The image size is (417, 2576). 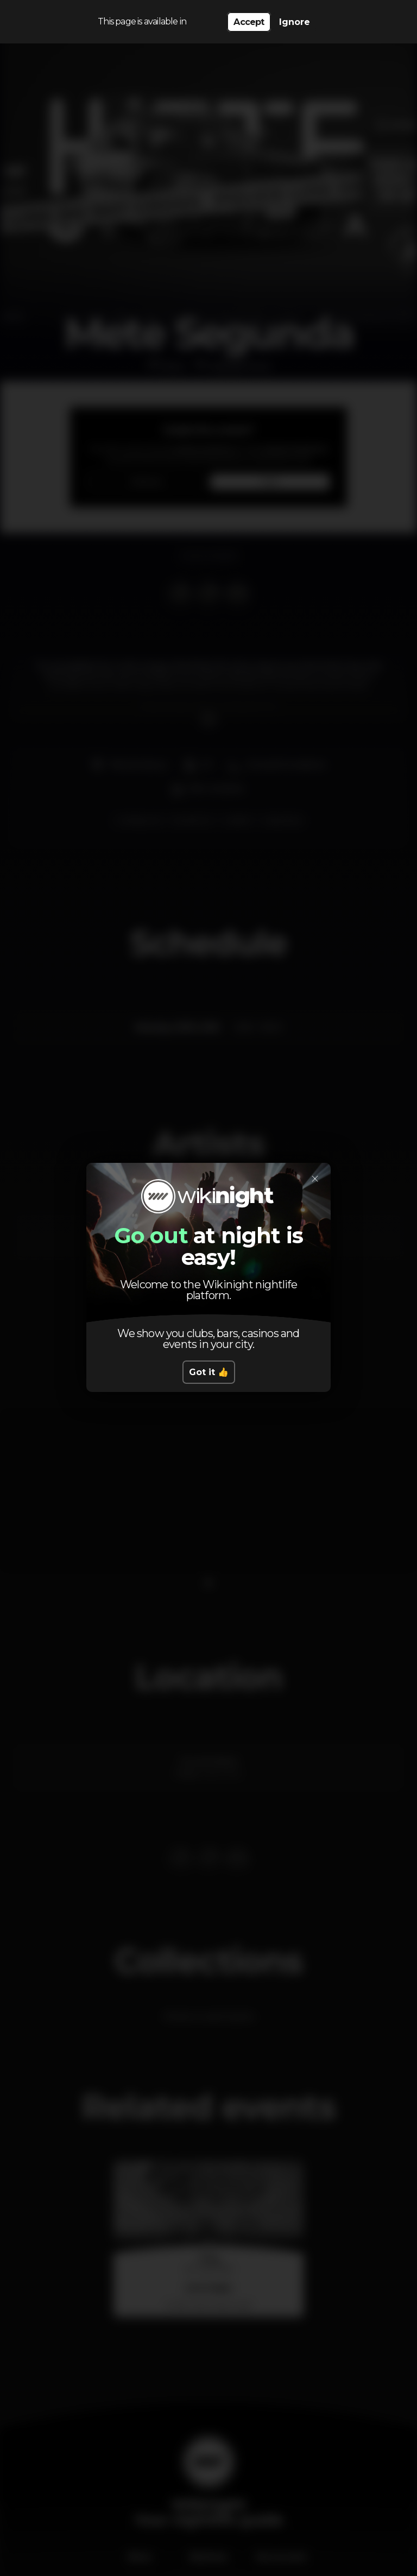 I want to click on Got it 👍, so click(x=209, y=1372).